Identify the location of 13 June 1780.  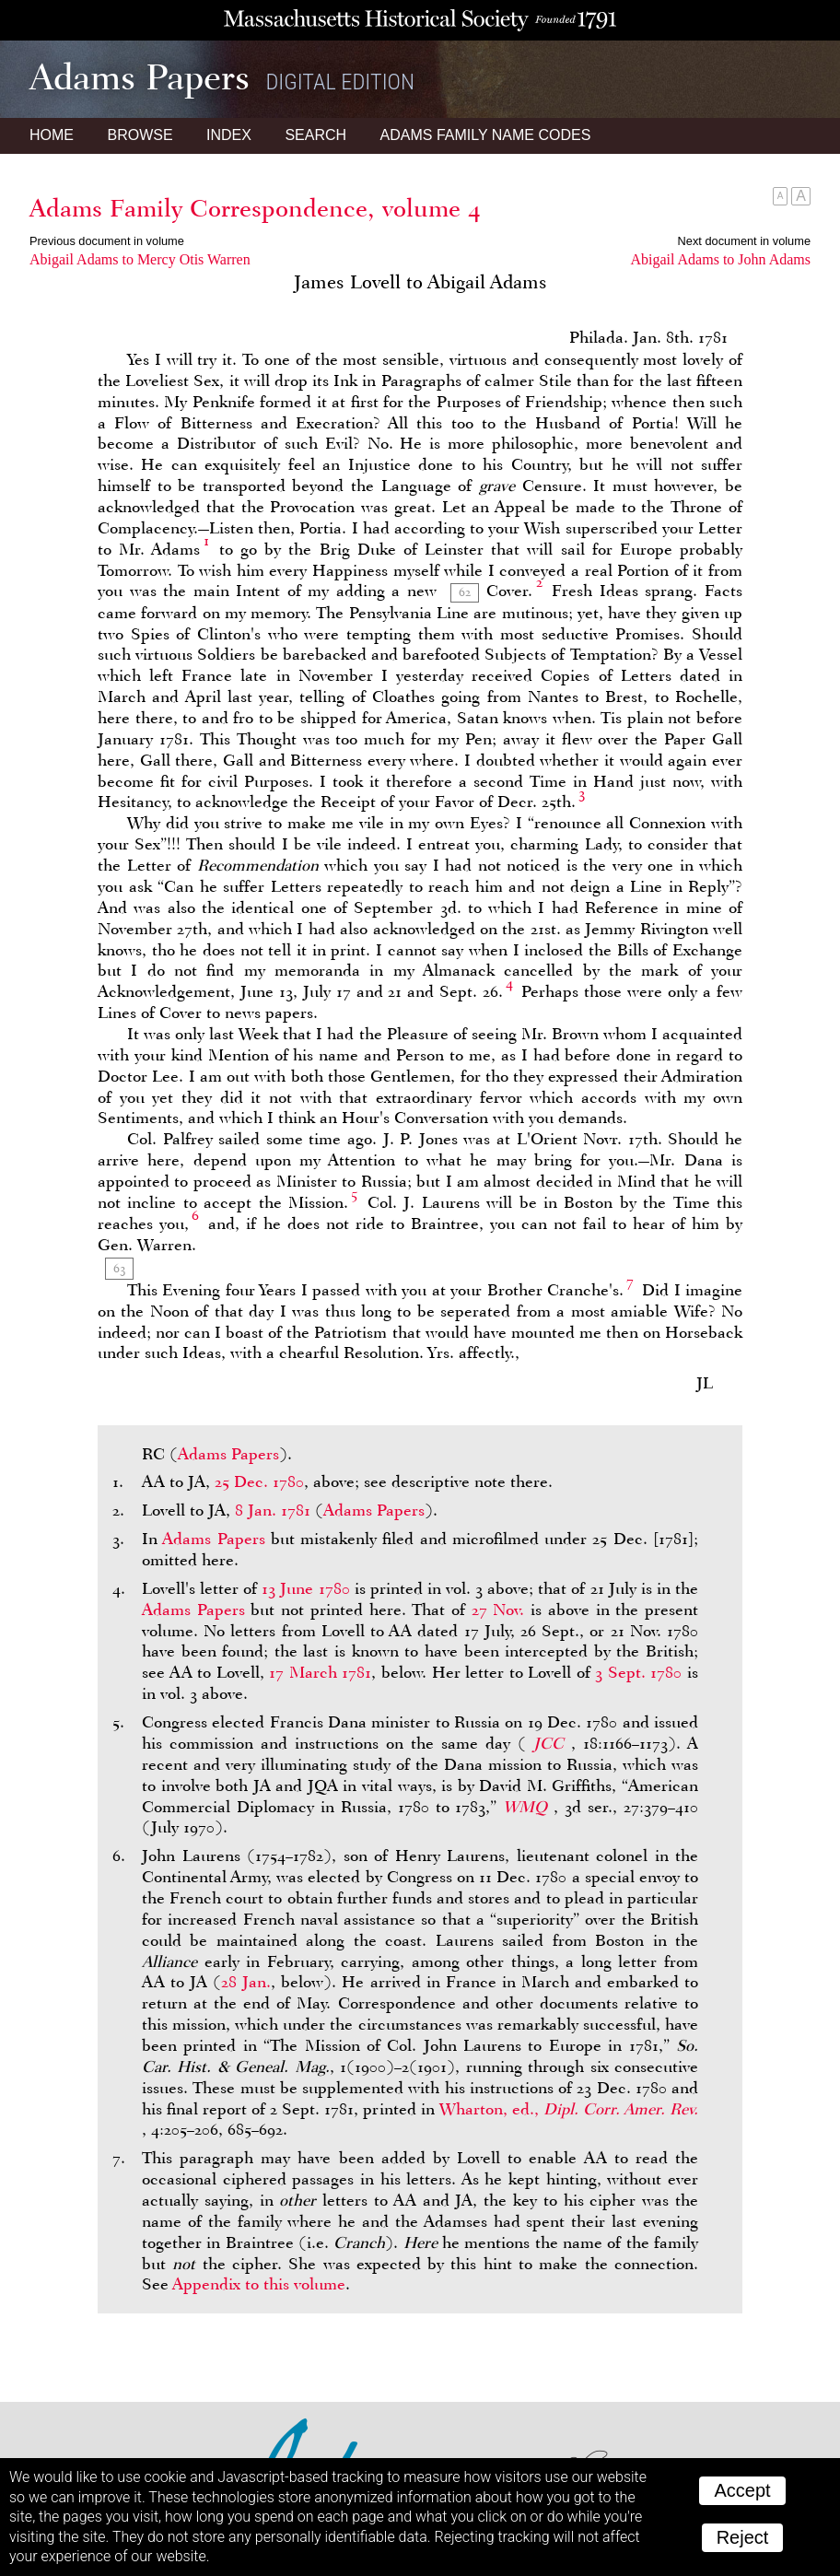
(305, 1588).